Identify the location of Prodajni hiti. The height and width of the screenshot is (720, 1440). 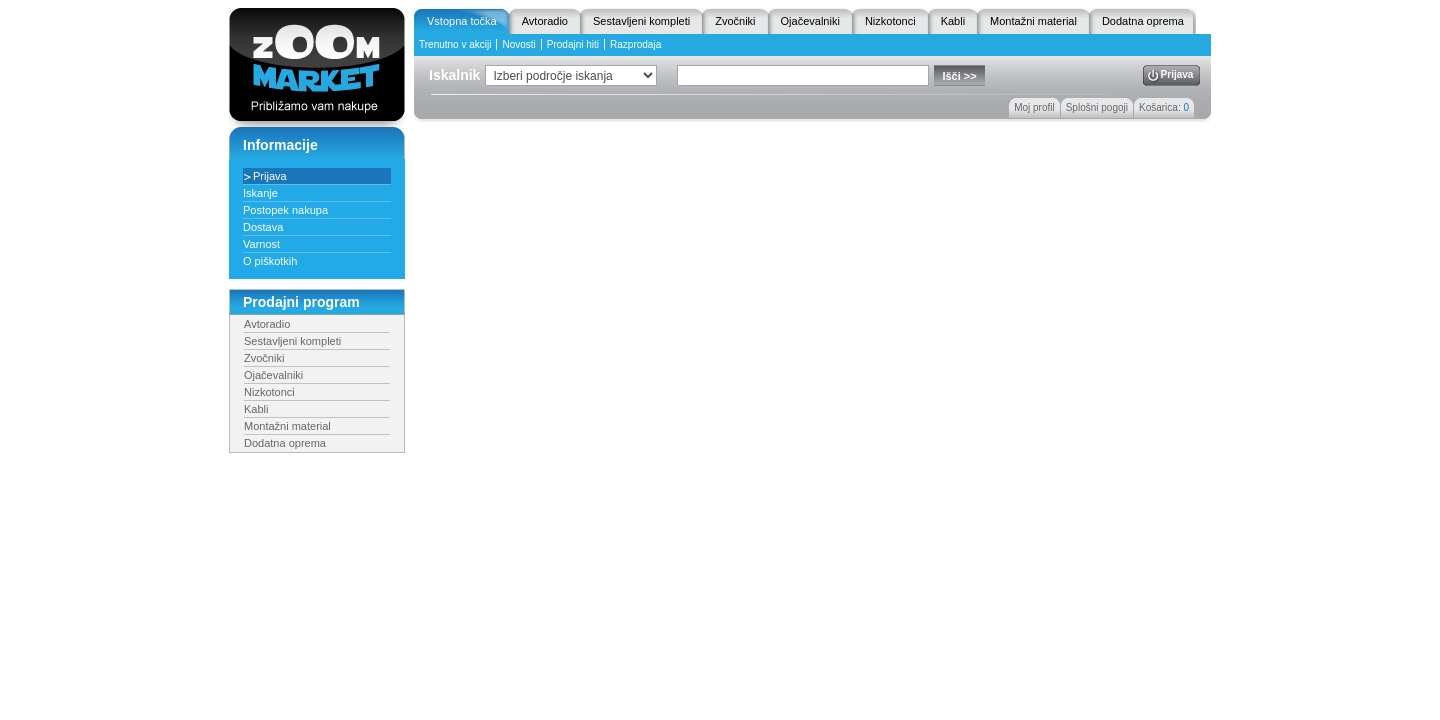
(573, 44).